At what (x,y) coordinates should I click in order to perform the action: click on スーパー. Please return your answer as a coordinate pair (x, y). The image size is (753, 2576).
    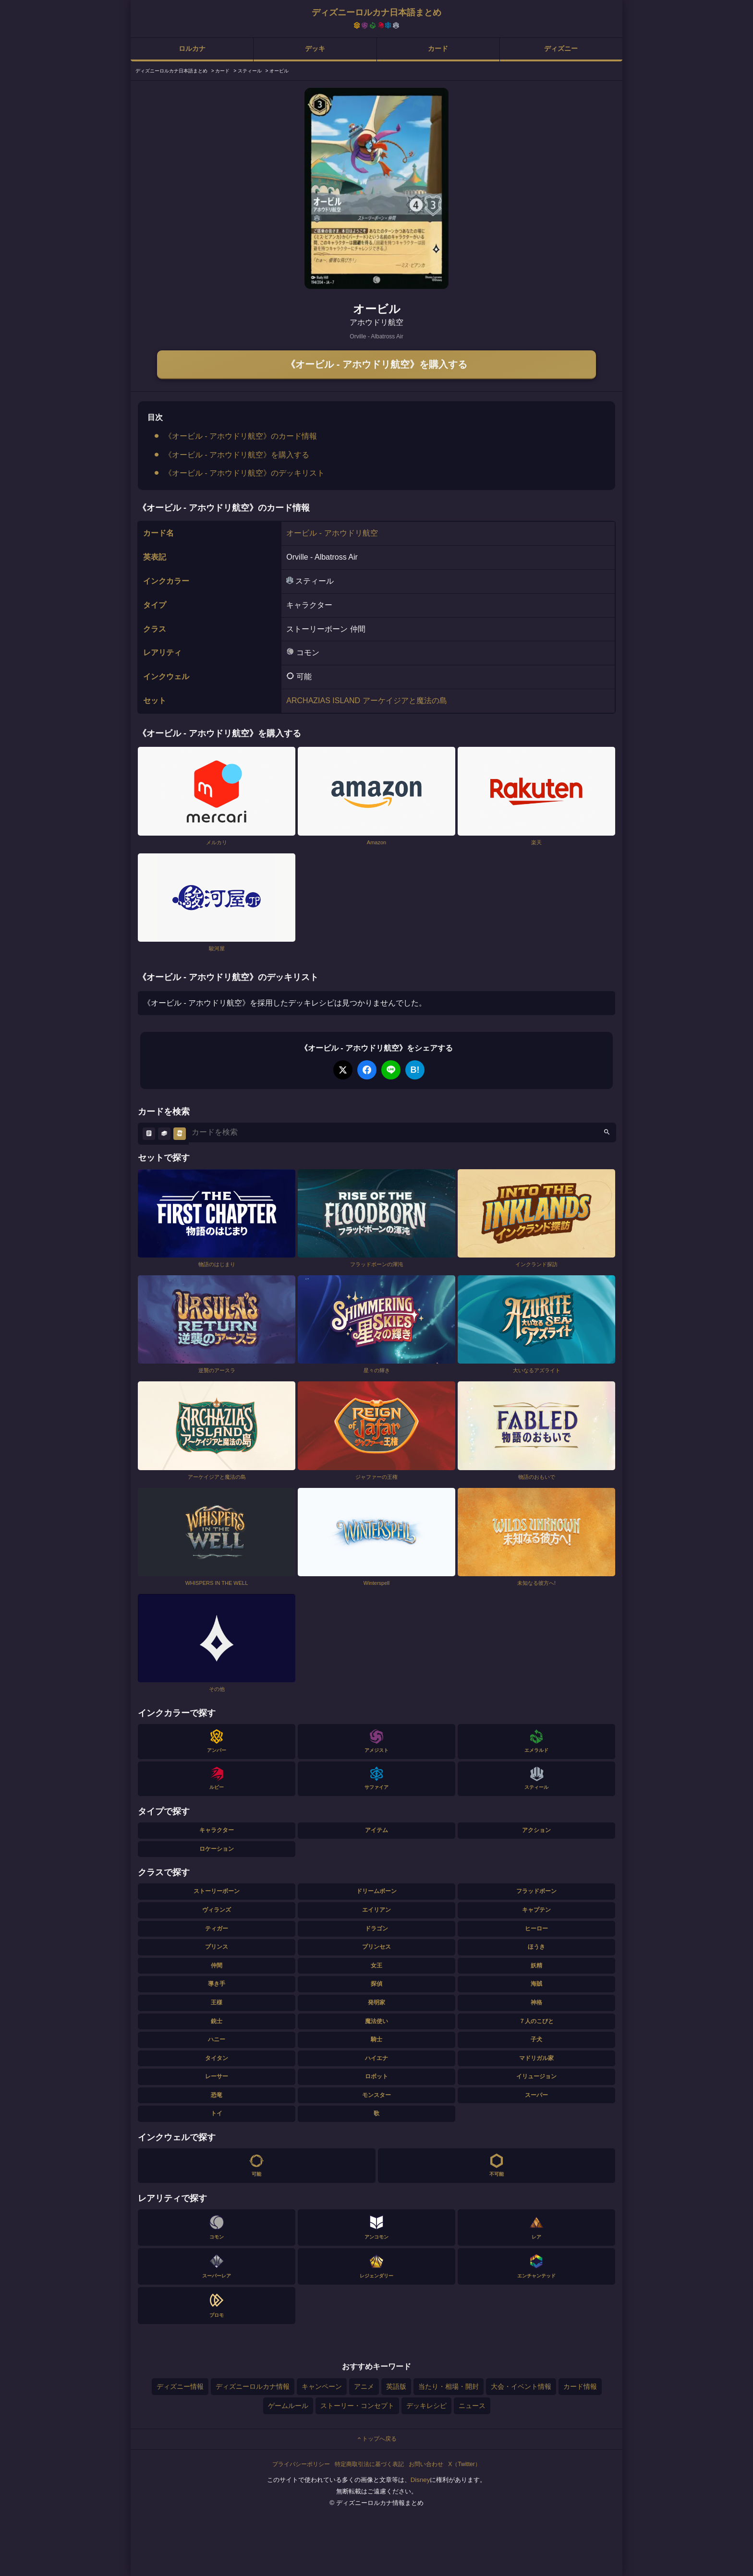
    Looking at the image, I should click on (536, 2095).